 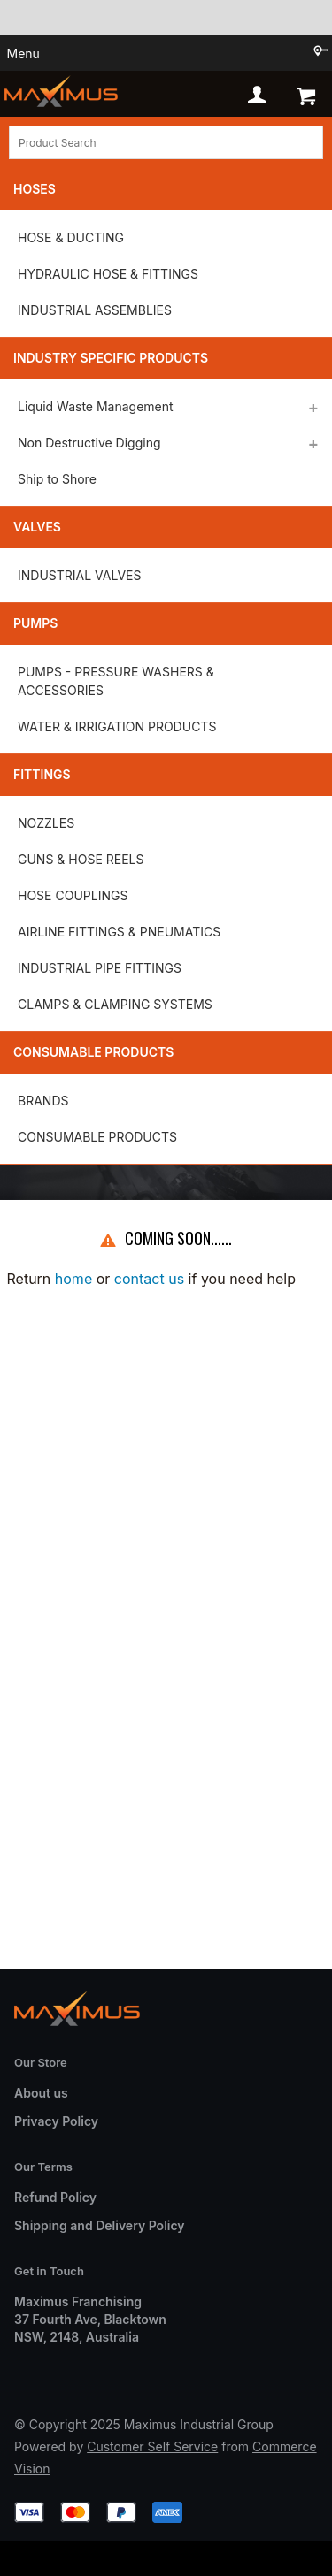 What do you see at coordinates (99, 967) in the screenshot?
I see `INDUSTRIAL PIPE FITTINGS` at bounding box center [99, 967].